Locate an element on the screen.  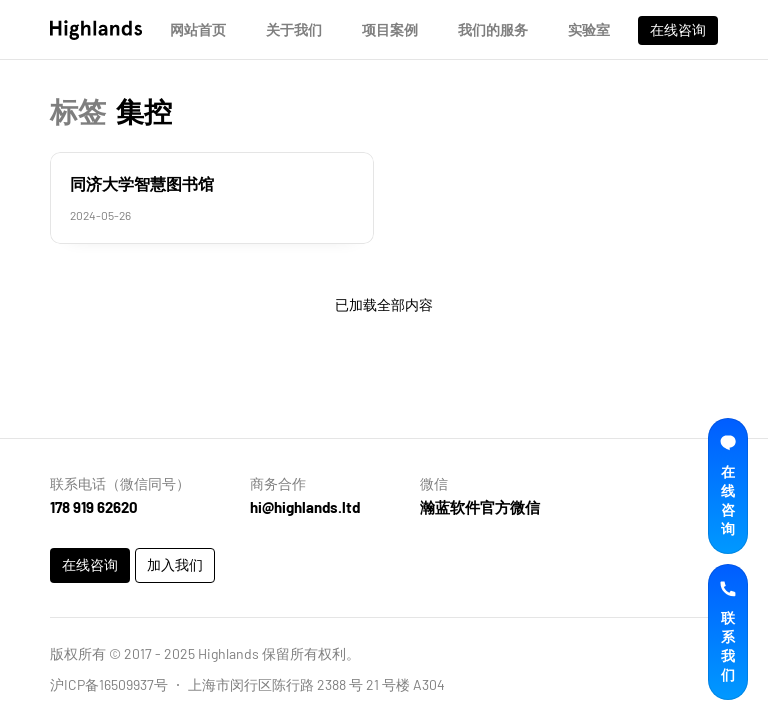
178 919 62620 is located at coordinates (94, 507).